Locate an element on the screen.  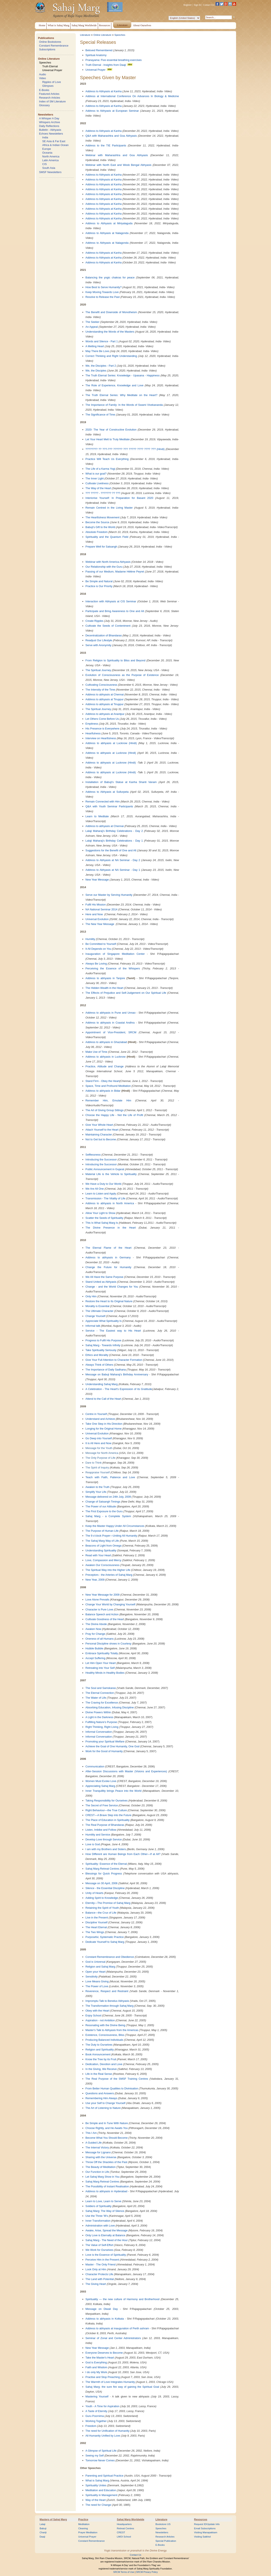
The Land with Potential is located at coordinates (100, 2279).